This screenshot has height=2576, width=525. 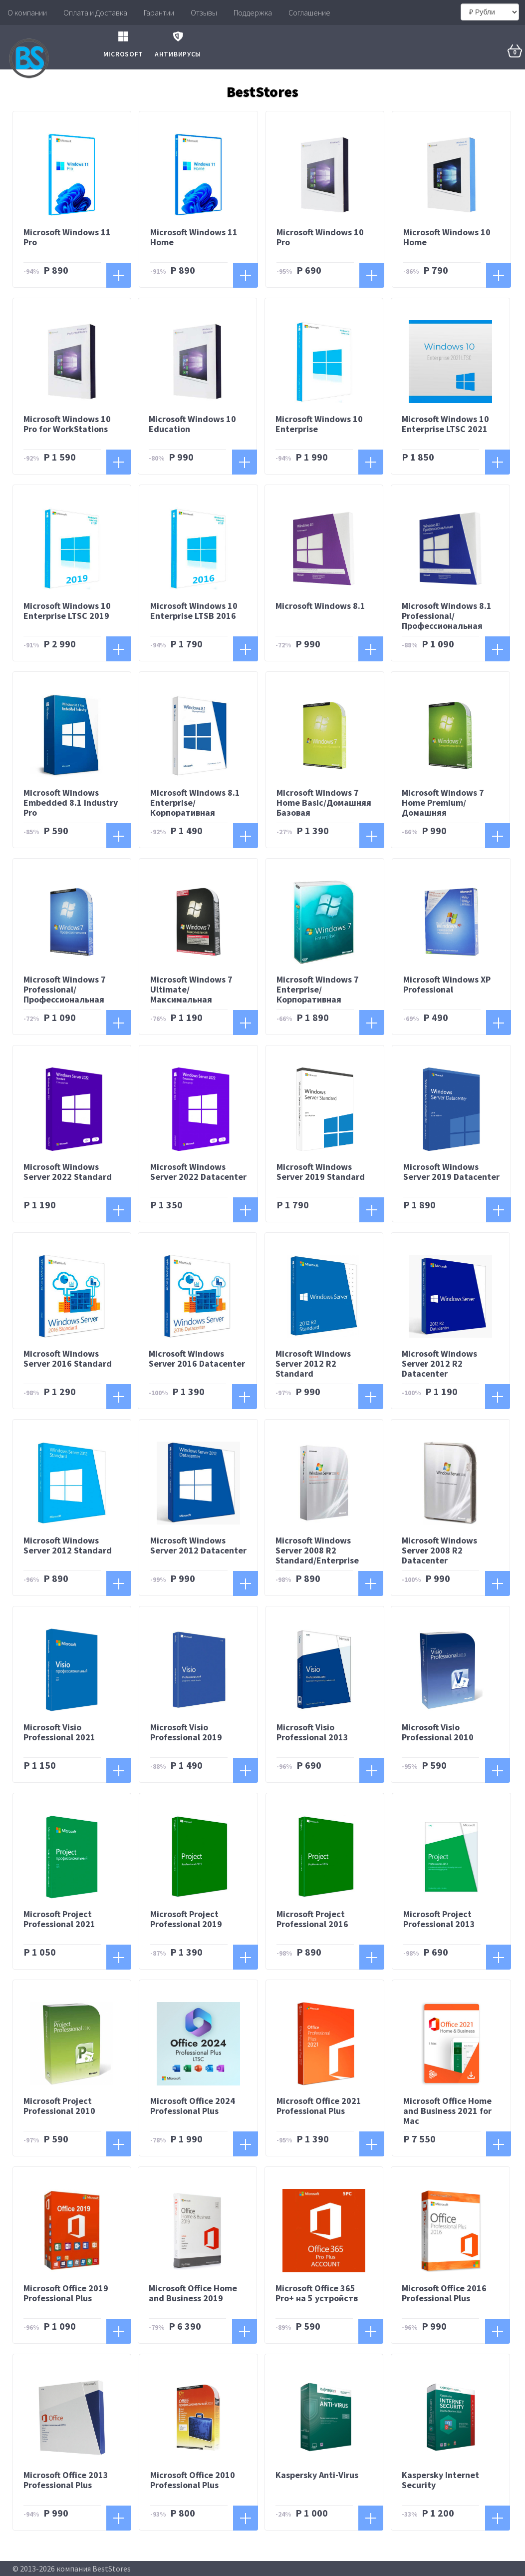 I want to click on Microsoft Visio Professional 2013, so click(x=312, y=1732).